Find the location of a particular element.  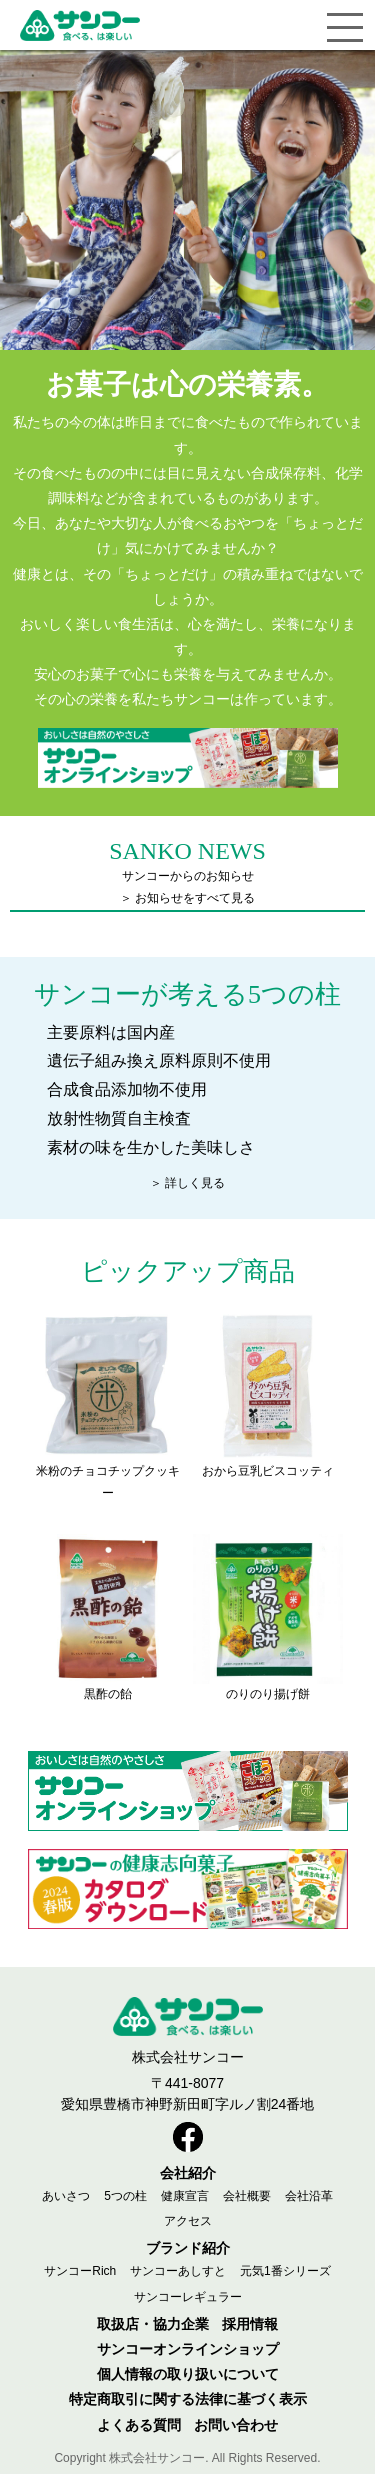

アクセス is located at coordinates (188, 2221).